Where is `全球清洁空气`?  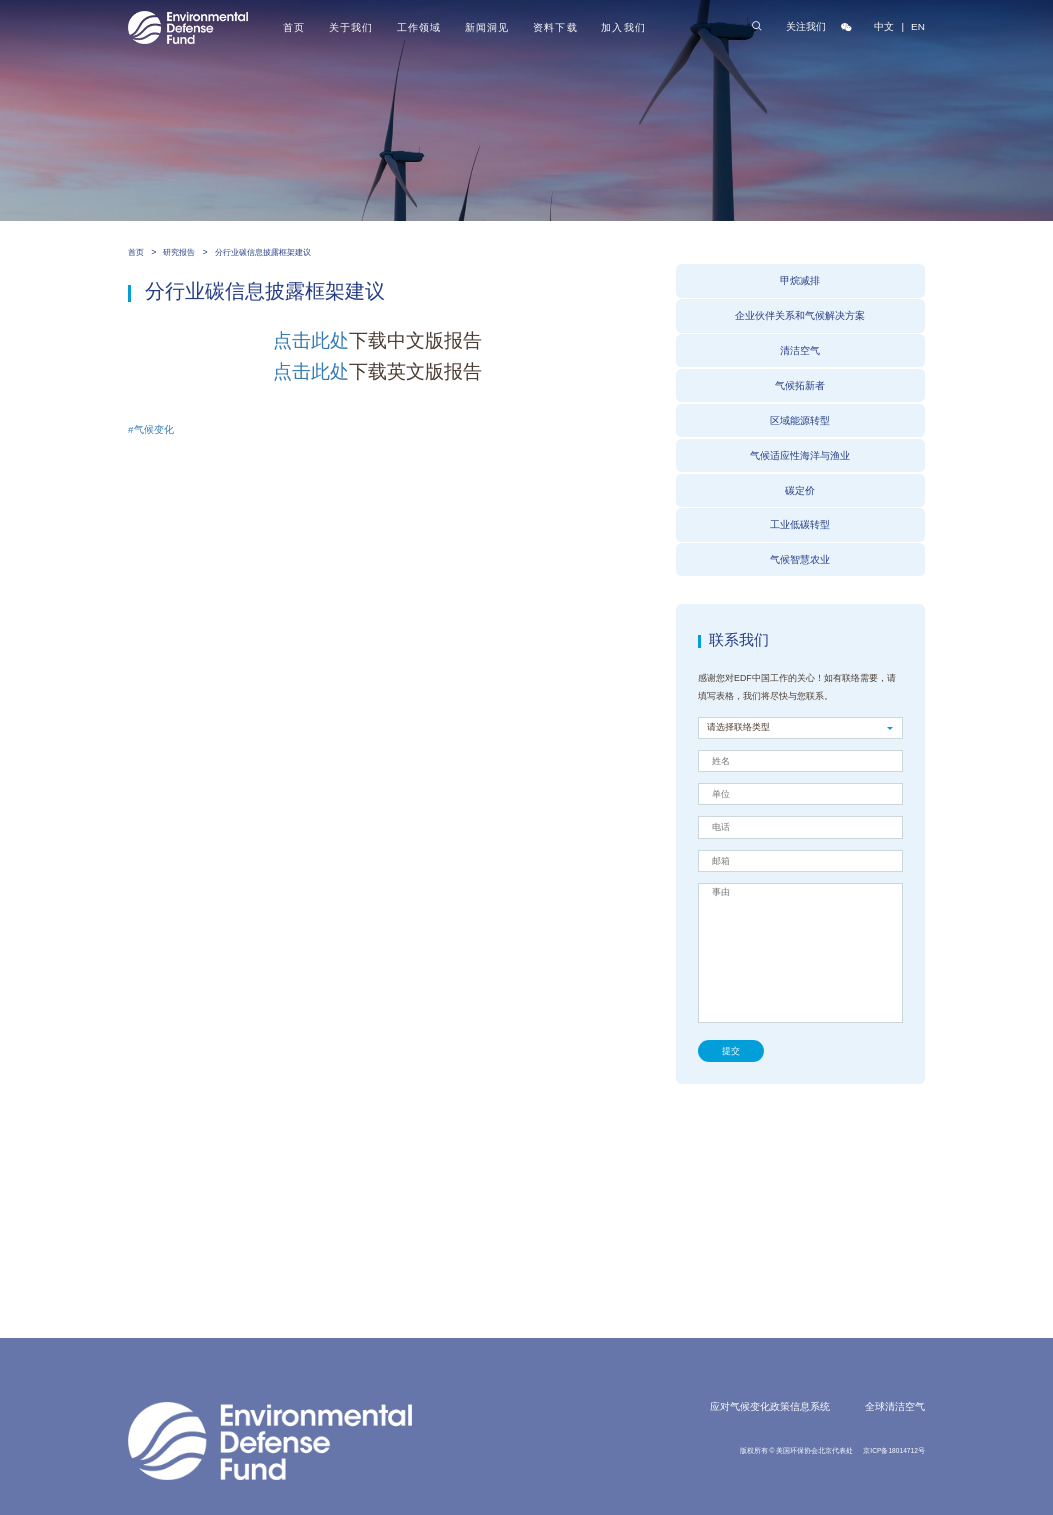 全球清洁空气 is located at coordinates (895, 1406).